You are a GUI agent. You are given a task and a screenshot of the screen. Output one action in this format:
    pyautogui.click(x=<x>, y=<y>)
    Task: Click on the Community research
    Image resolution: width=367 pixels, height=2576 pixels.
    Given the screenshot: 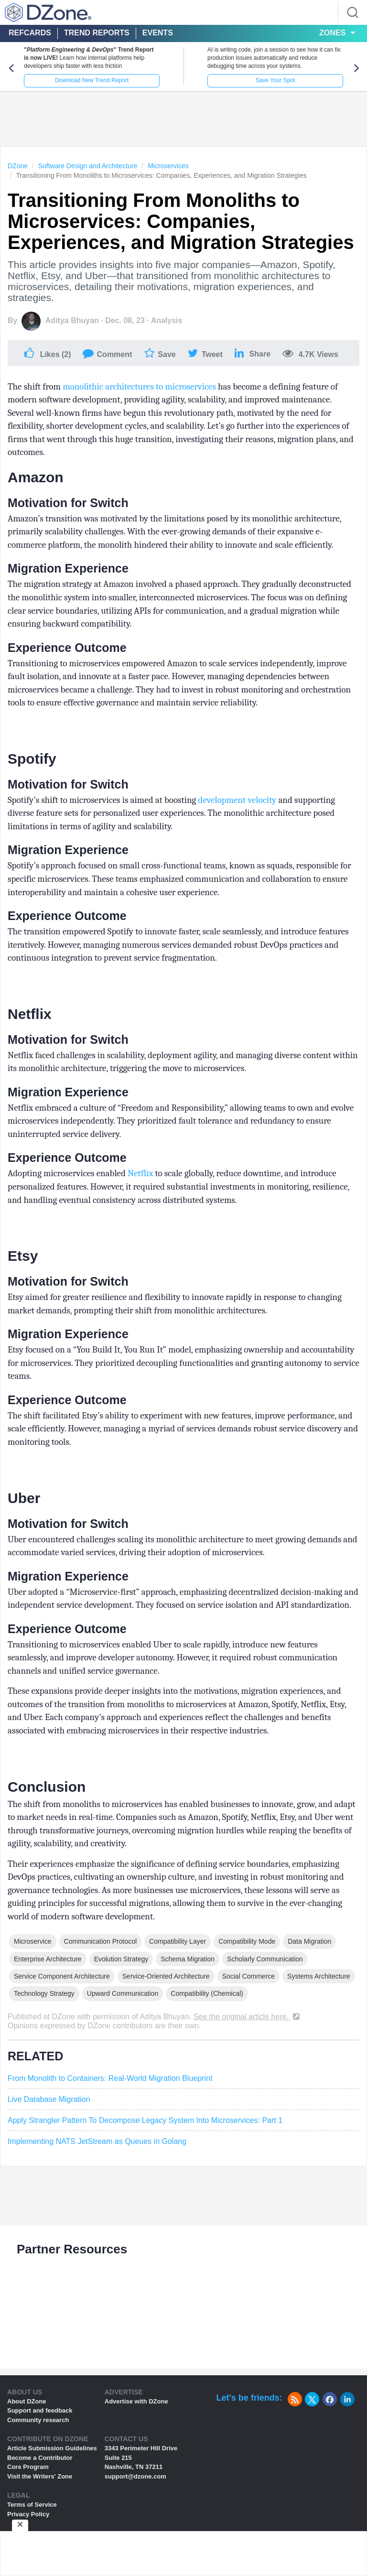 What is the action you would take?
    pyautogui.click(x=38, y=2420)
    